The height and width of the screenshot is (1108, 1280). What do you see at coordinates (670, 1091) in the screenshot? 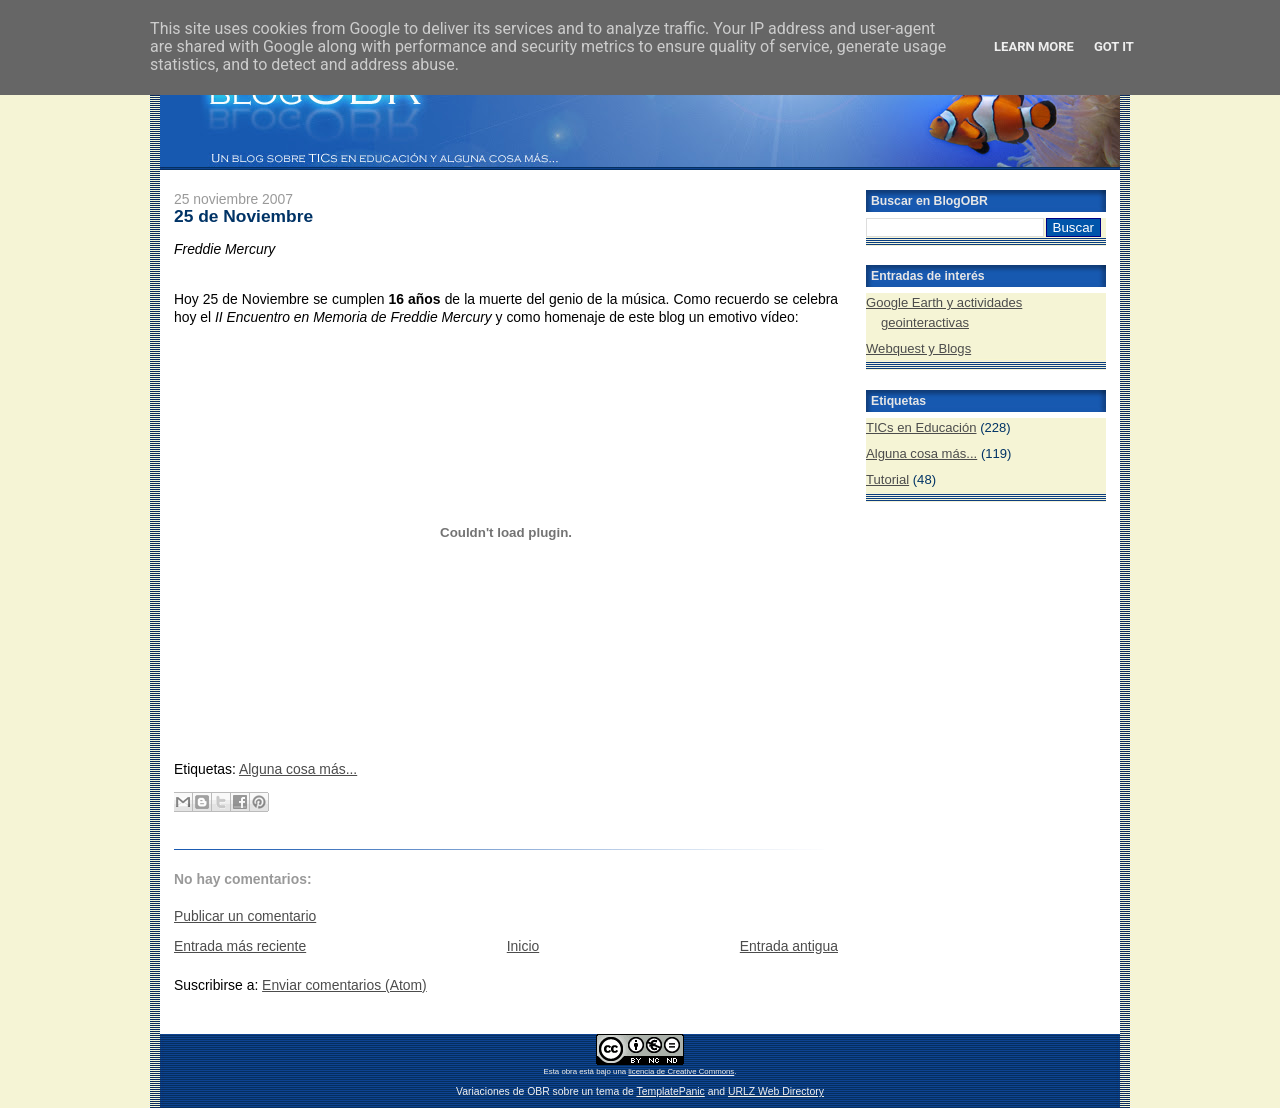
I see `TemplatePanic` at bounding box center [670, 1091].